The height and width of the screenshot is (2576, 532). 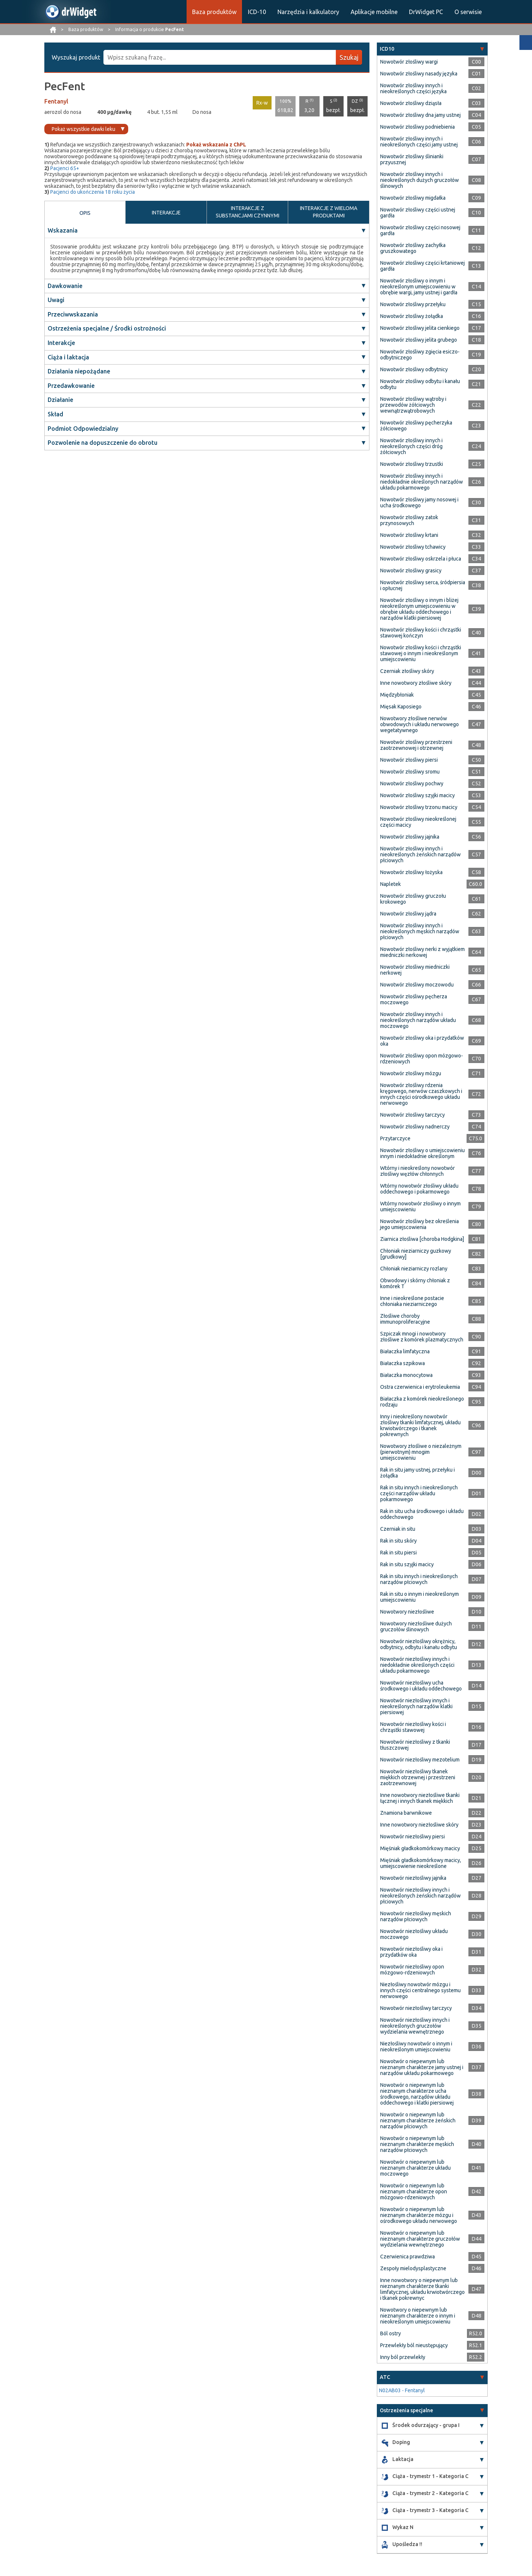 What do you see at coordinates (407, 1564) in the screenshot?
I see `Rak in situ szyjki macicy` at bounding box center [407, 1564].